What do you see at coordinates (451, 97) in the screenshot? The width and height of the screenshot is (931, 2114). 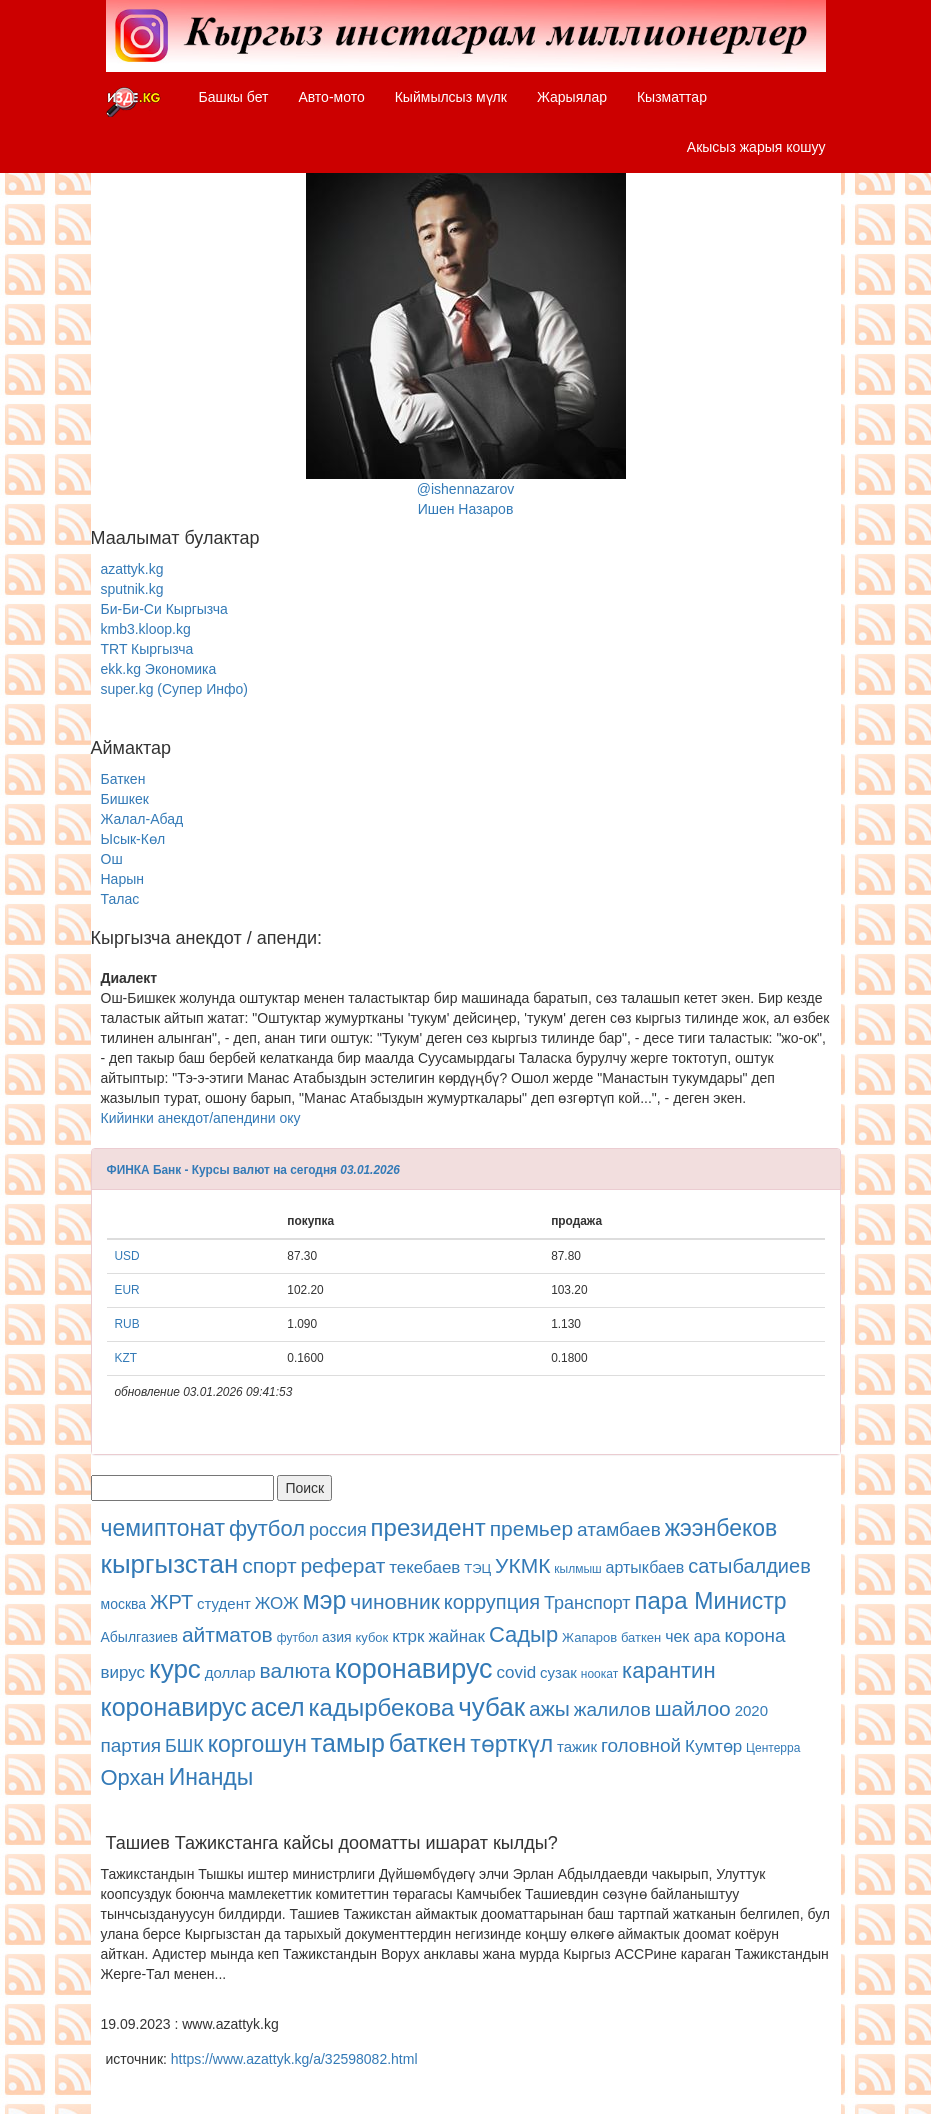 I see `Кыймылсыз мүлк` at bounding box center [451, 97].